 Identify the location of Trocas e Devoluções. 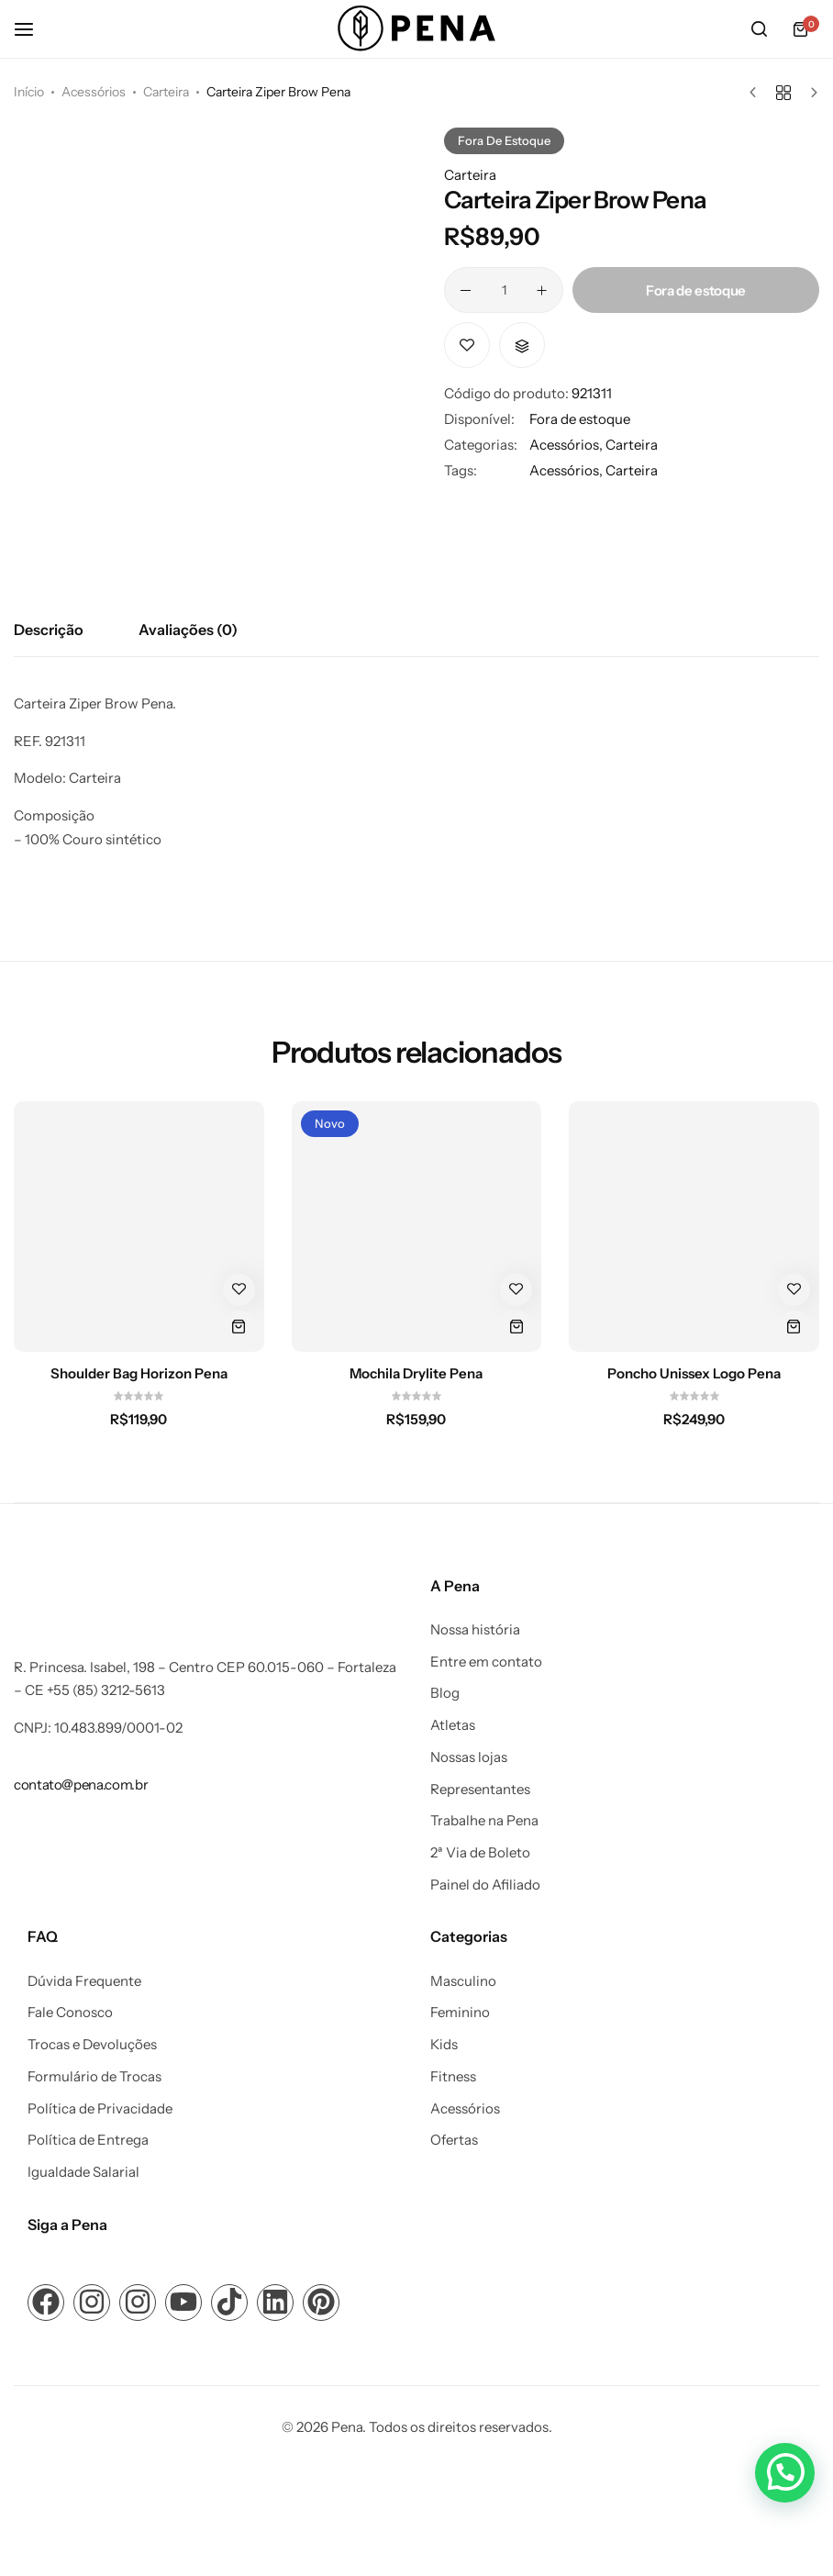
(92, 2044).